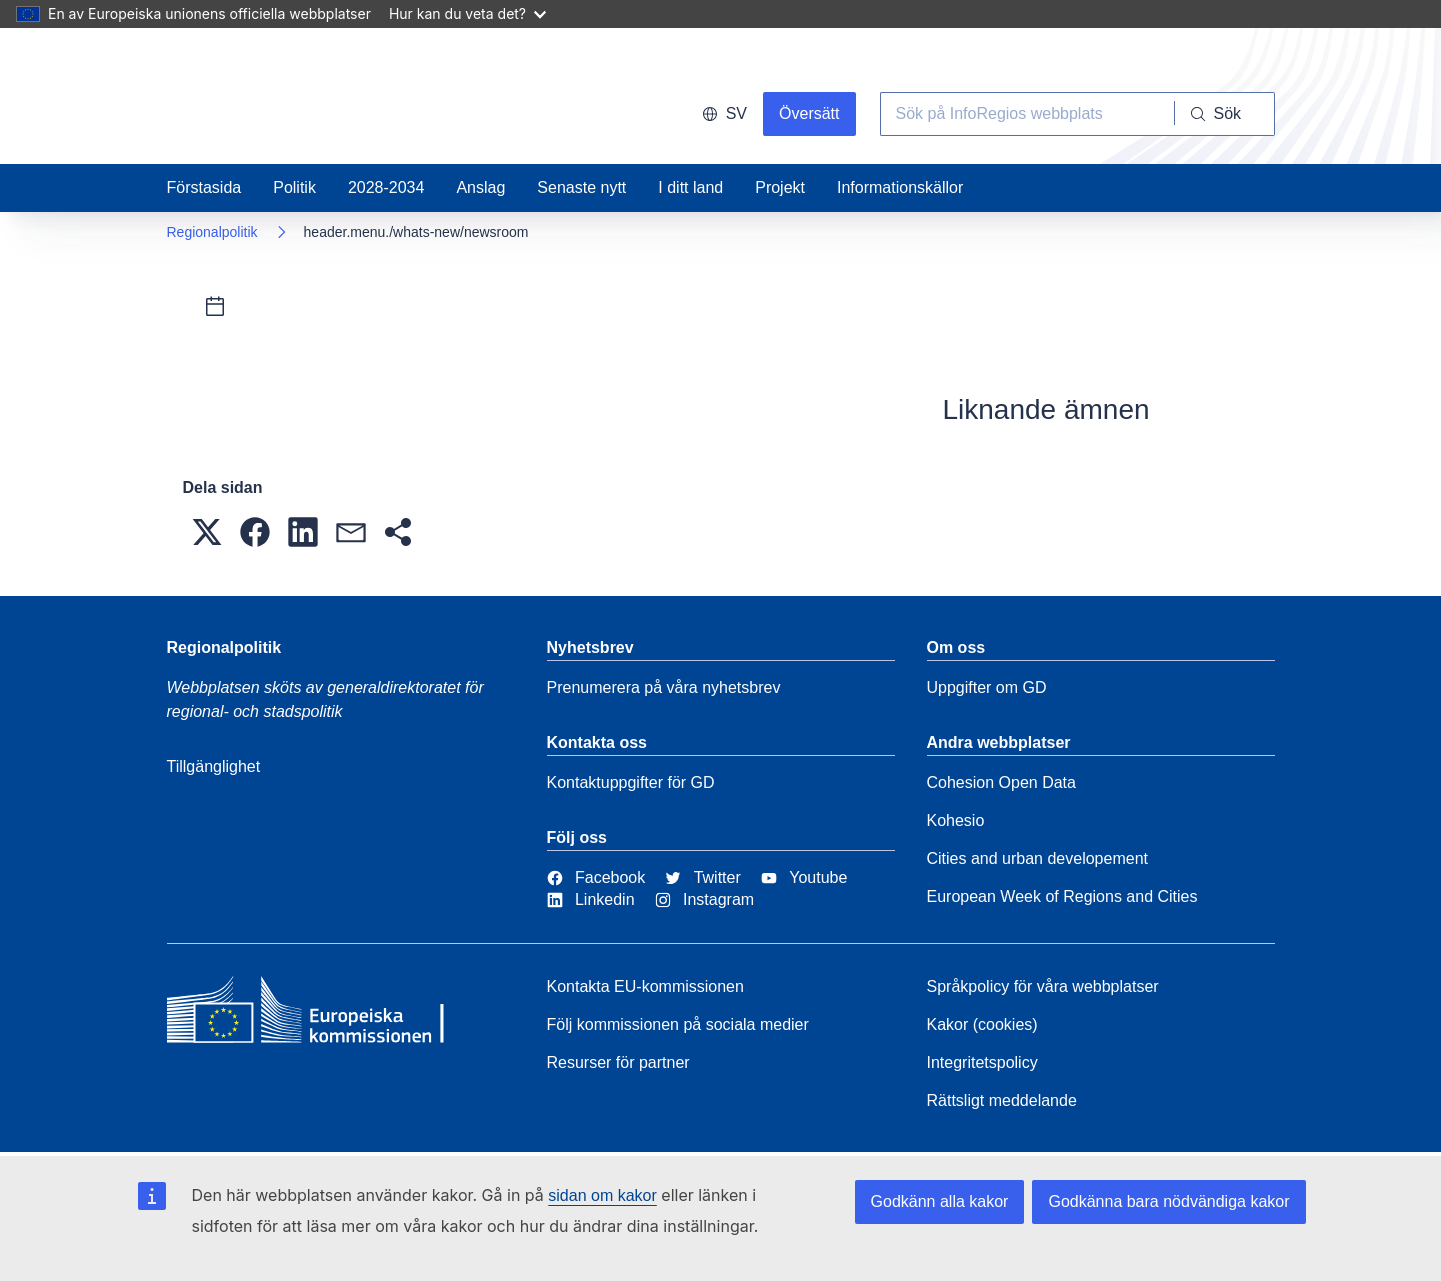 The height and width of the screenshot is (1281, 1441). Describe the element at coordinates (480, 187) in the screenshot. I see `Anslag` at that location.